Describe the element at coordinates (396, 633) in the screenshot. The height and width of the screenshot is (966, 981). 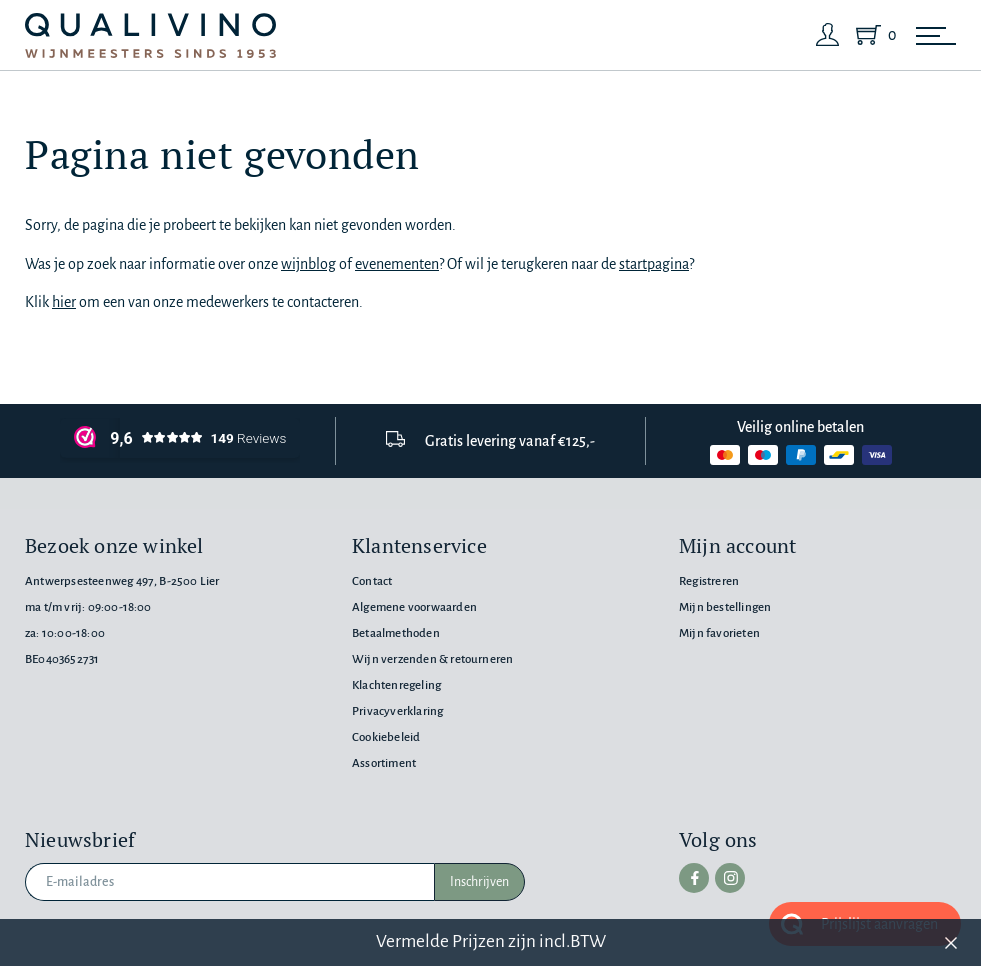
I see `Betaalmethoden` at that location.